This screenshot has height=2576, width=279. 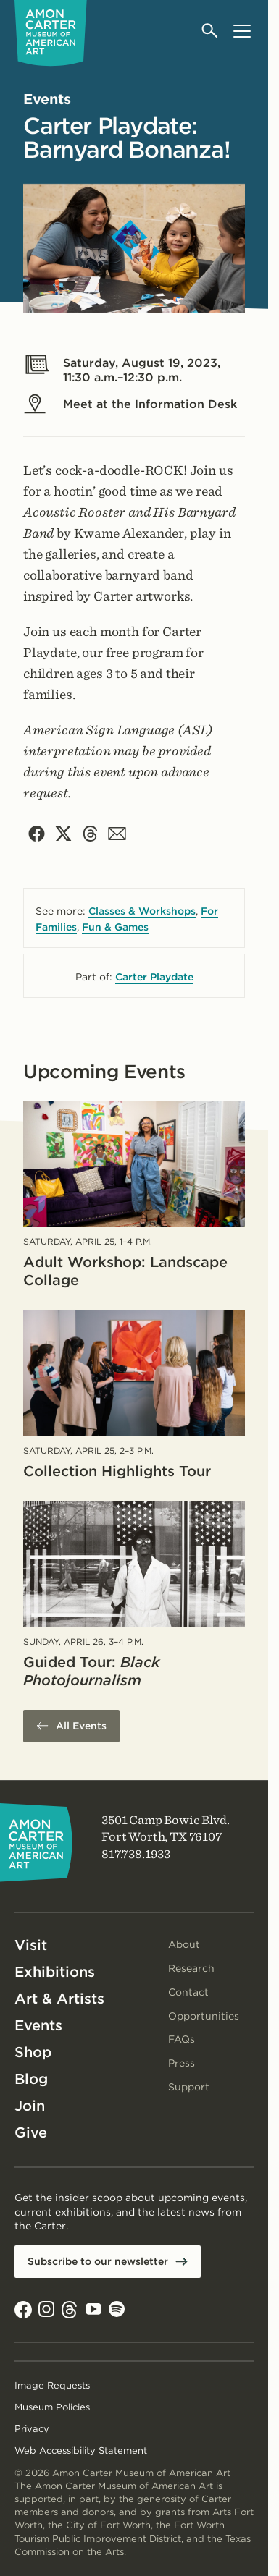 I want to click on Classes & Workshops, so click(x=142, y=911).